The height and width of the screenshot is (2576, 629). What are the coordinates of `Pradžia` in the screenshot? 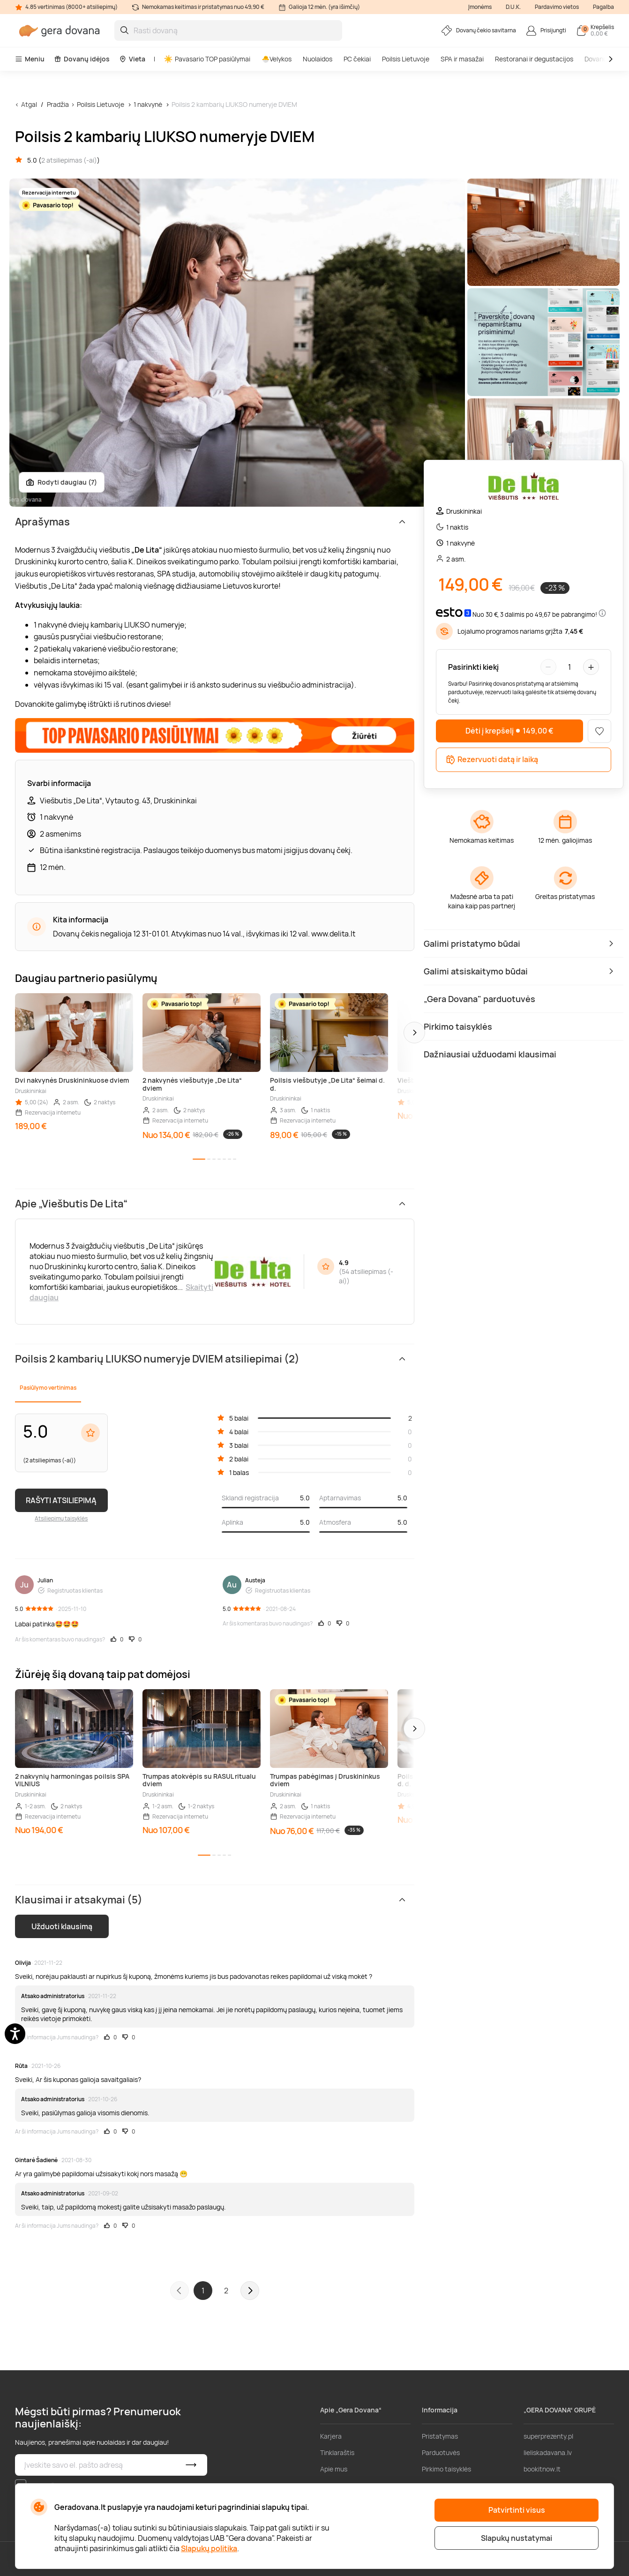 It's located at (58, 104).